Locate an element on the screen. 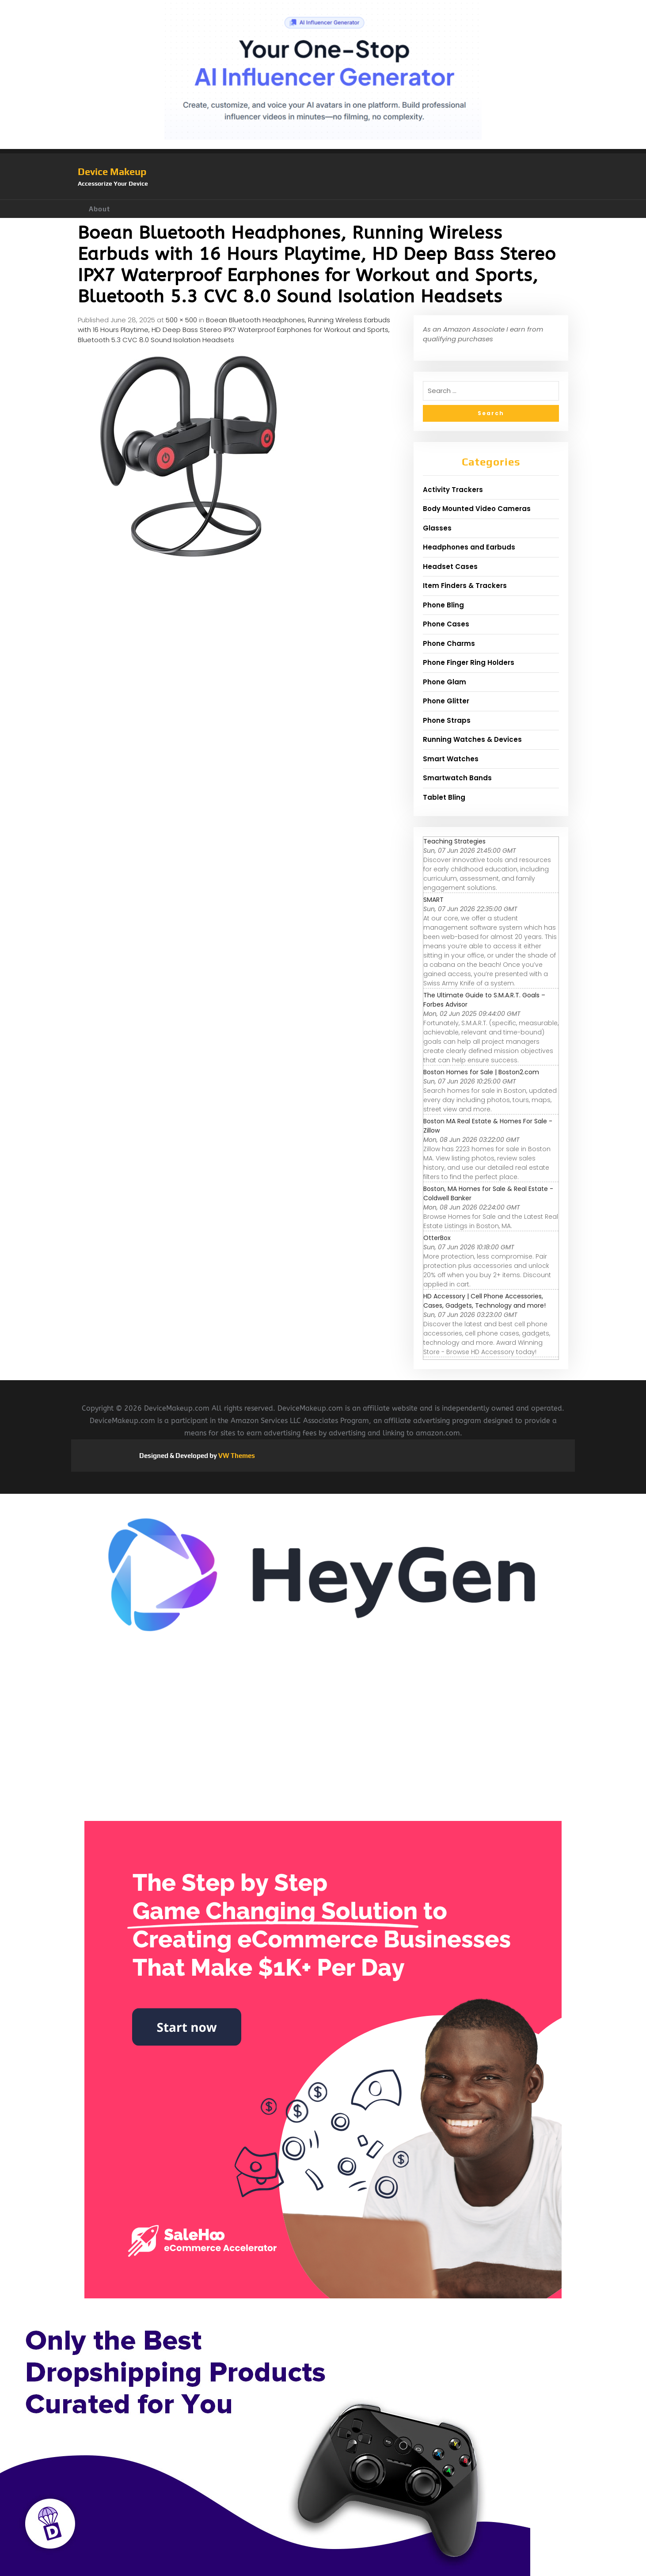 Image resolution: width=646 pixels, height=2576 pixels. Glasses is located at coordinates (437, 528).